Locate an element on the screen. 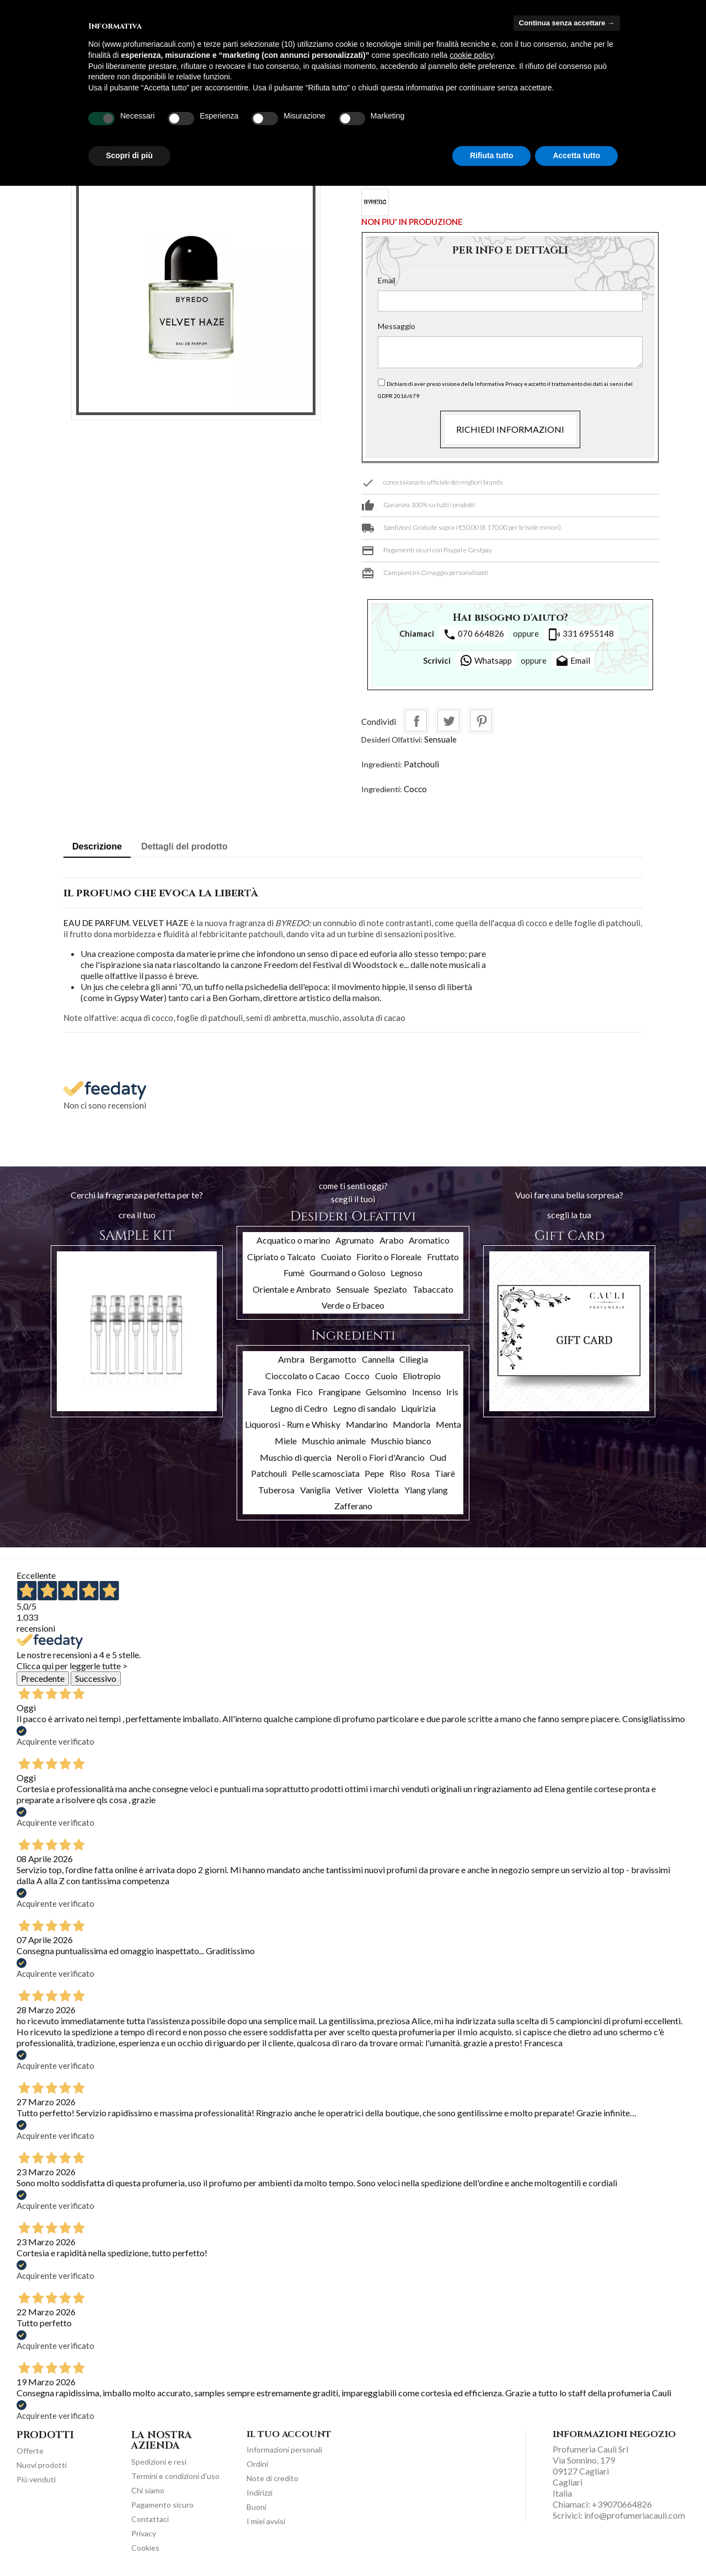  Mandarino is located at coordinates (367, 1424).